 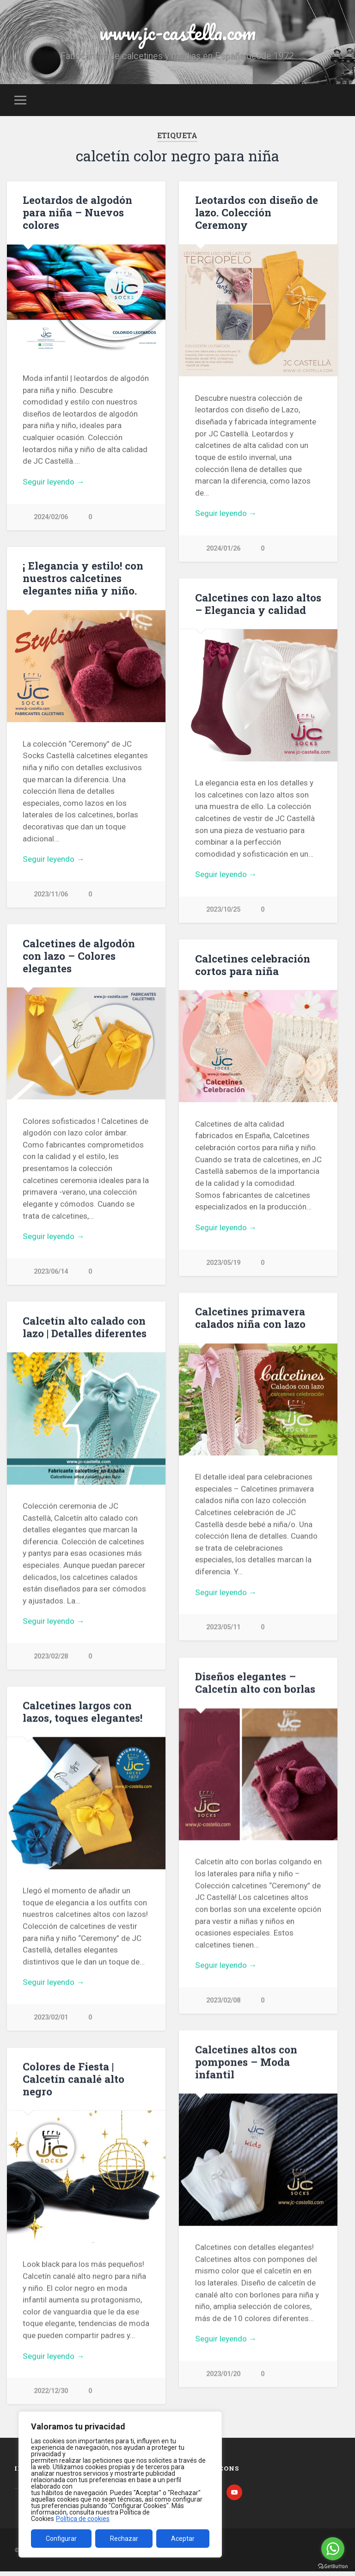 I want to click on 2023/10/25, so click(x=223, y=910).